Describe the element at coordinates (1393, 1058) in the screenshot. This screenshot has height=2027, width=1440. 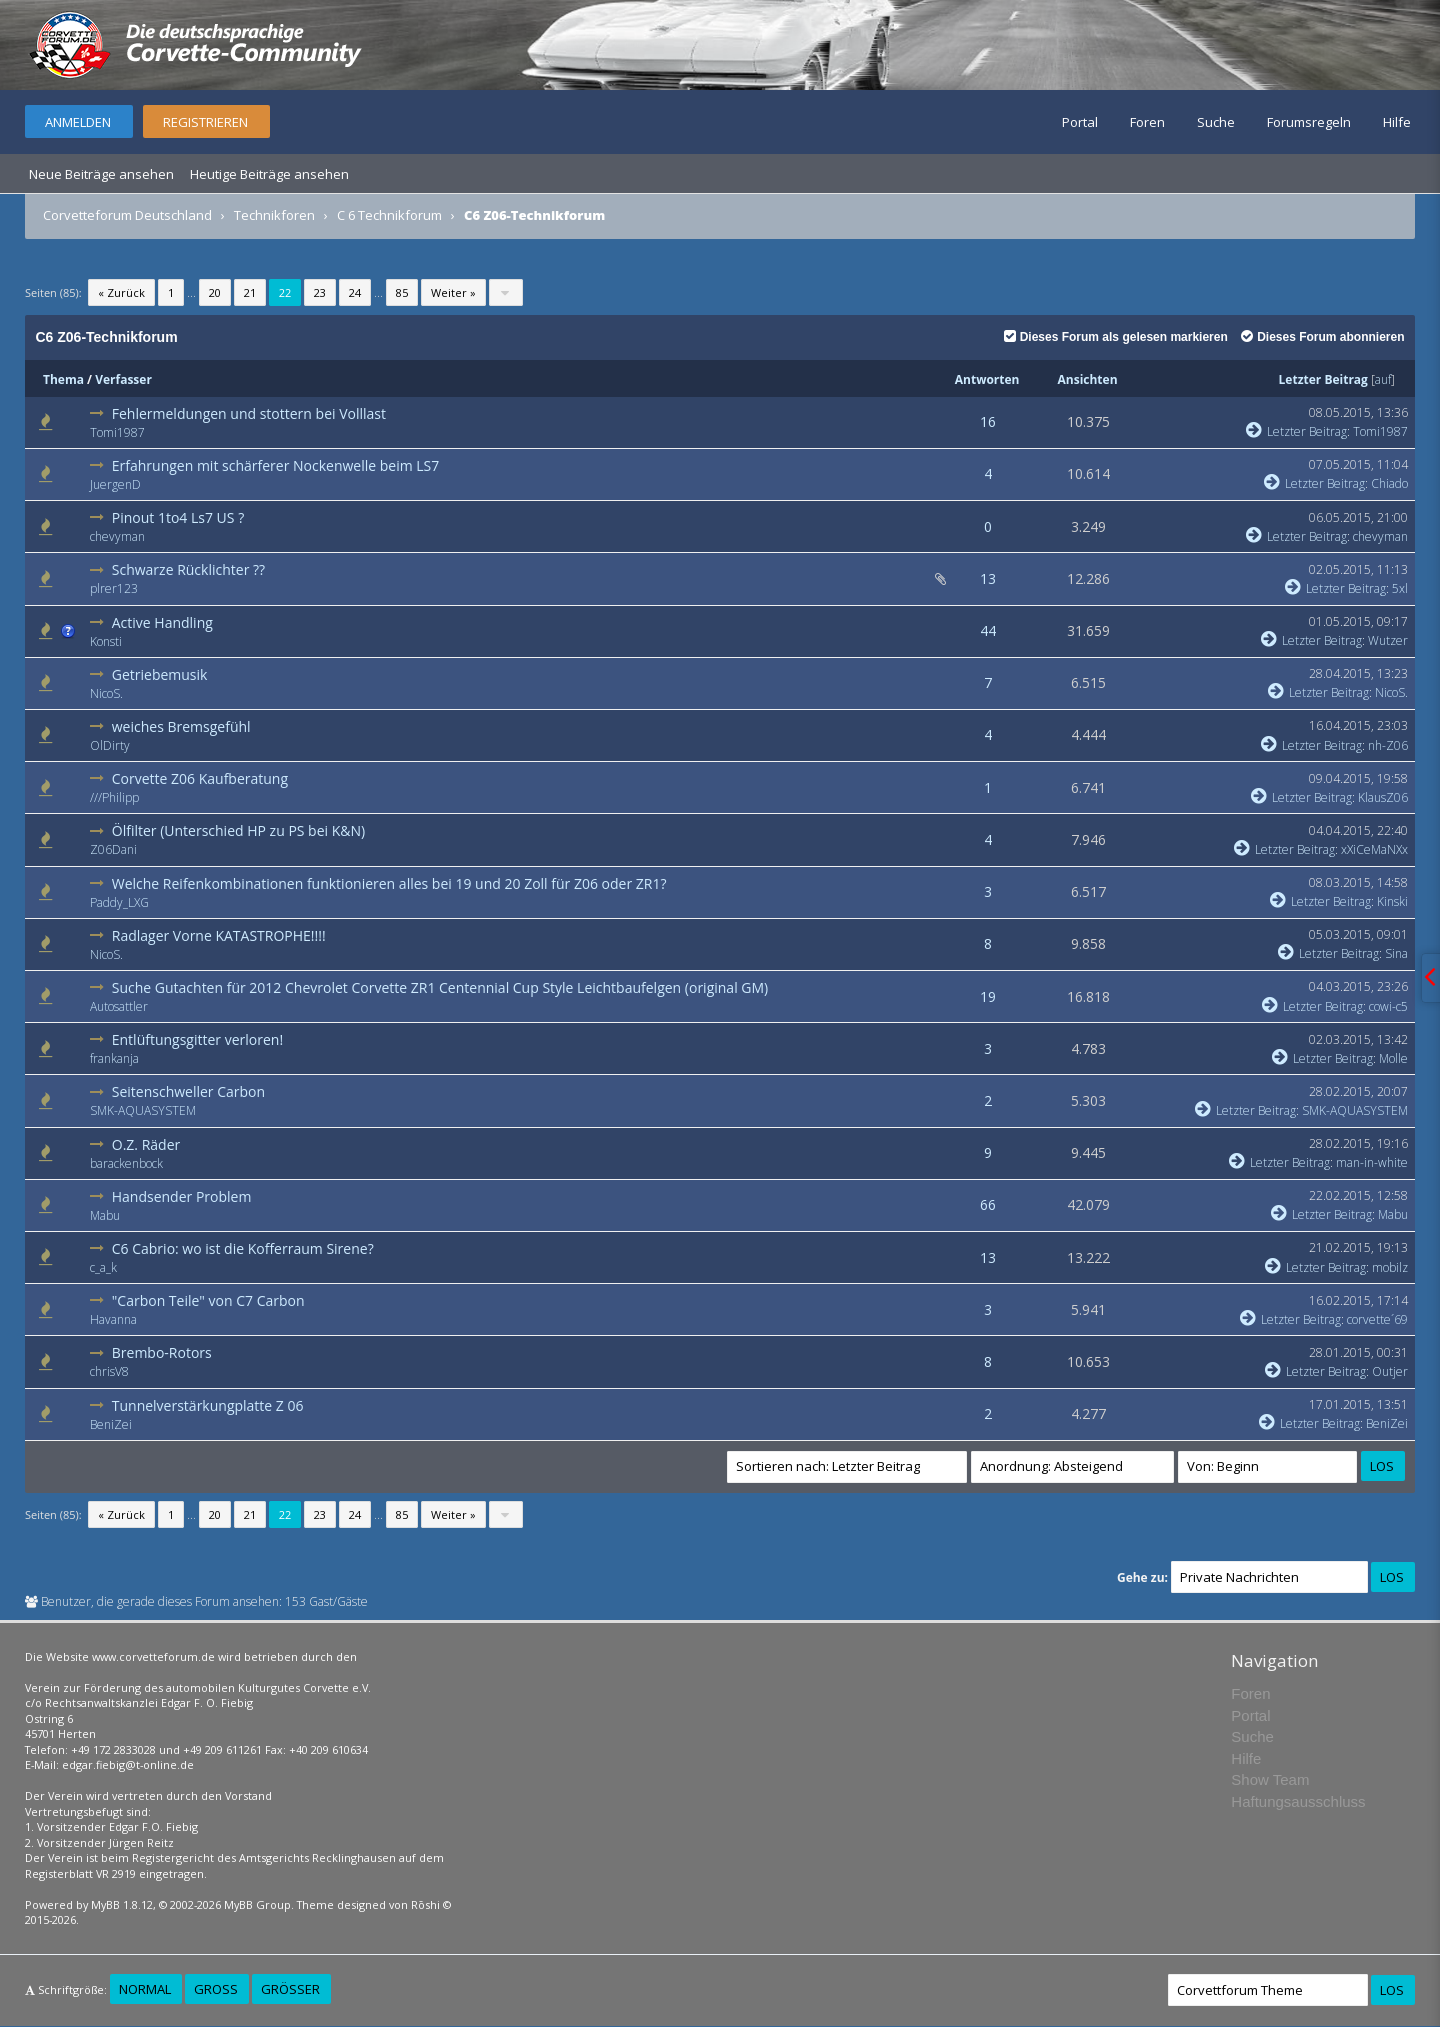
I see `Molle` at that location.